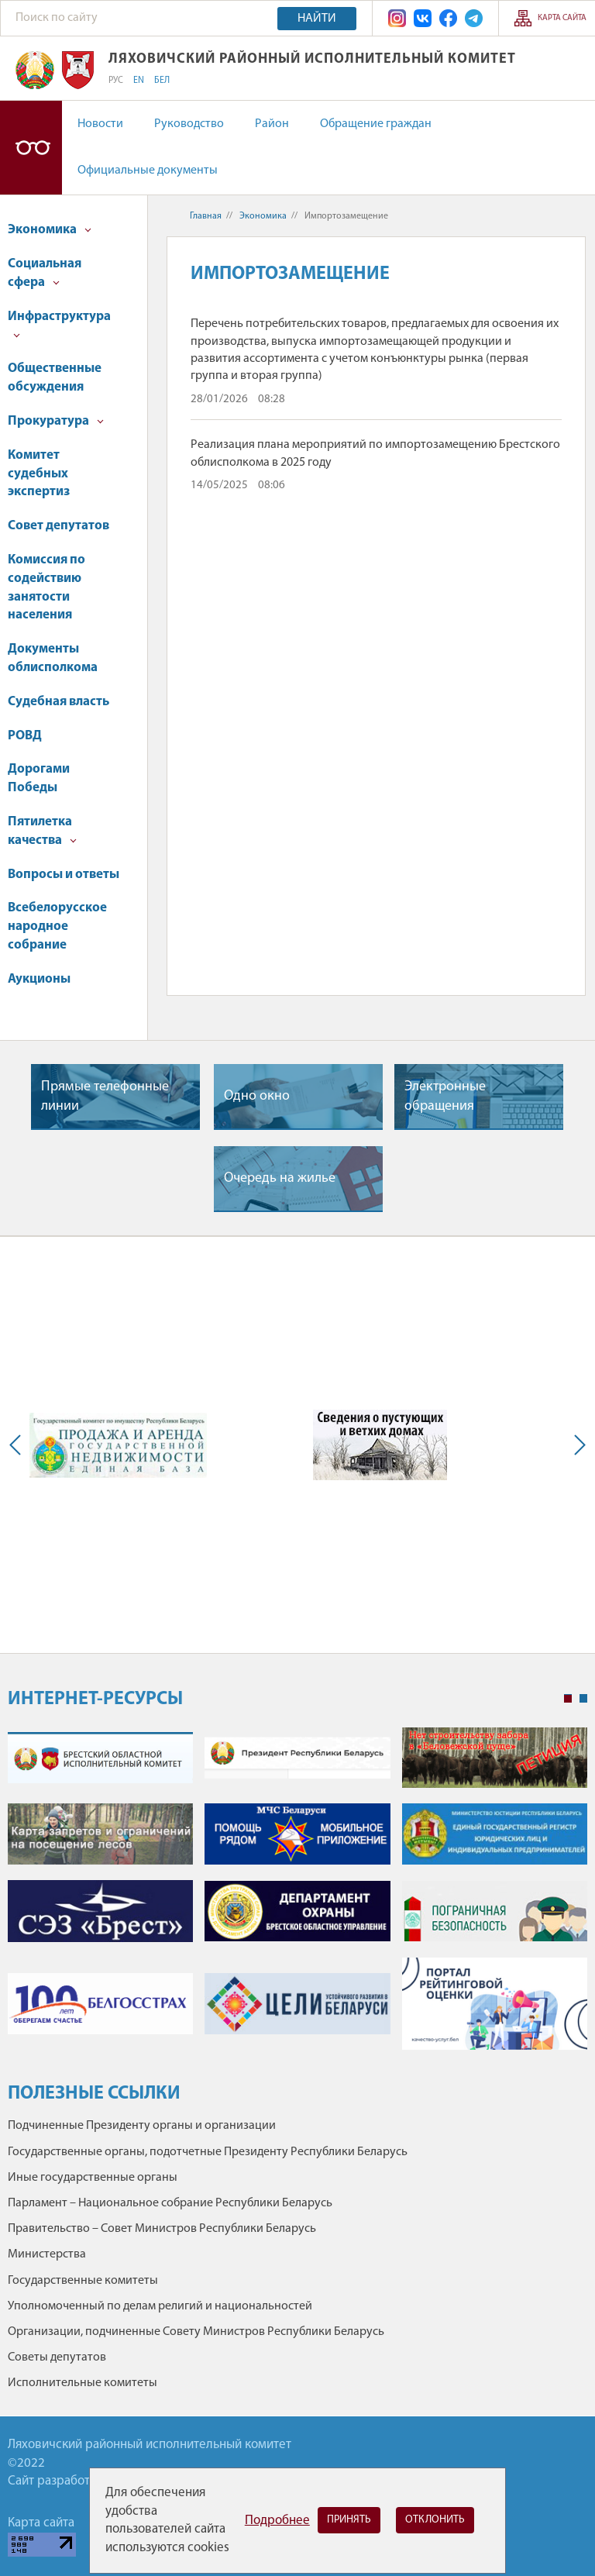 The width and height of the screenshot is (595, 2576). I want to click on Версия для слабовидящих, so click(31, 148).